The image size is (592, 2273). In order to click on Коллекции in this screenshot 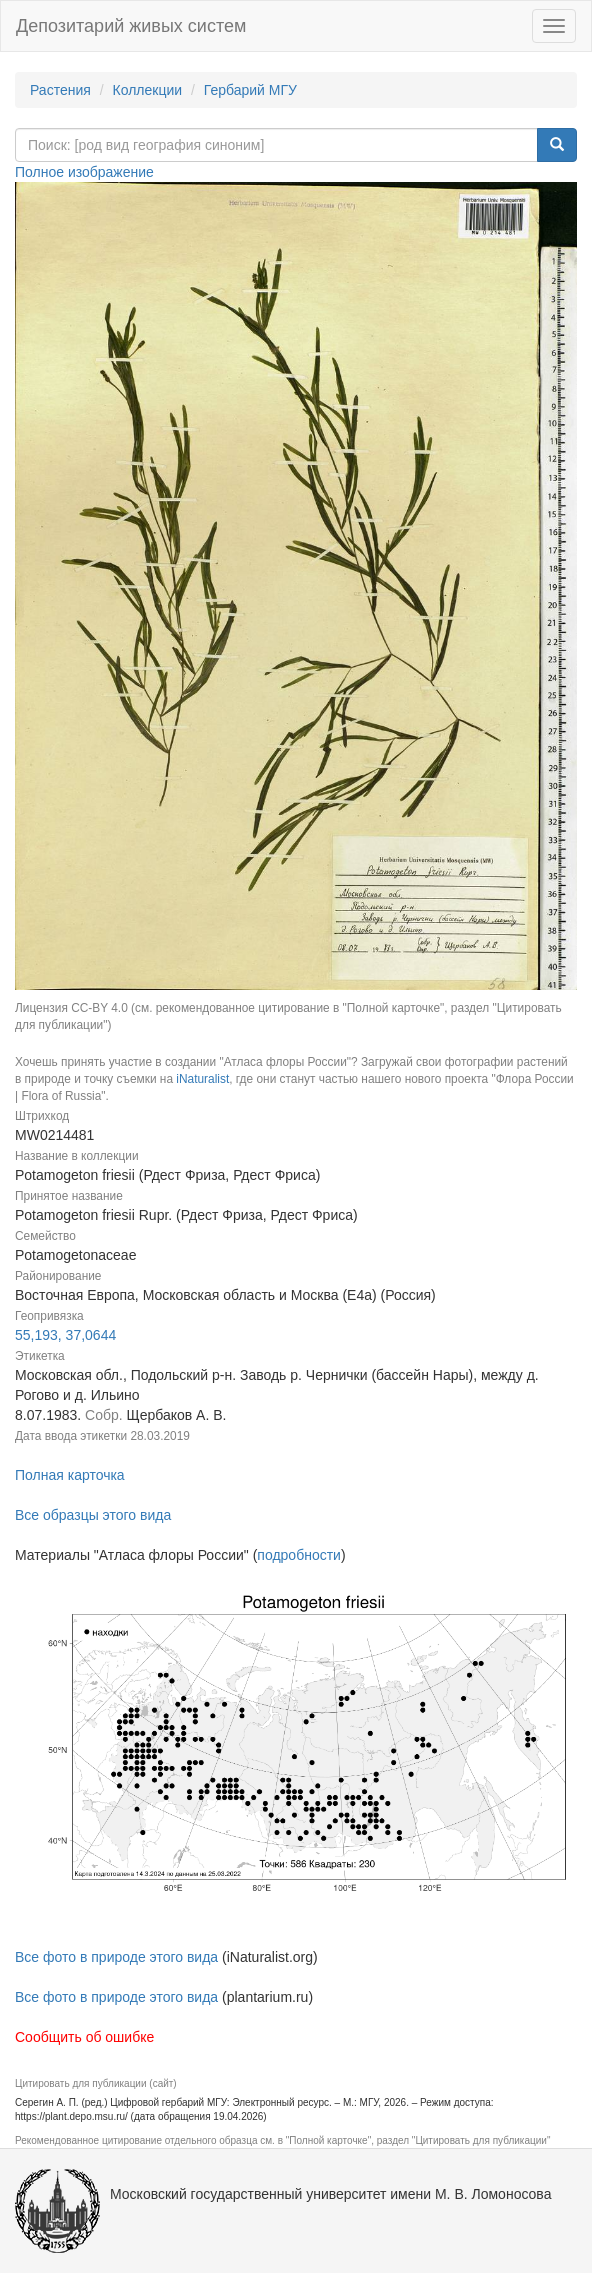, I will do `click(148, 90)`.